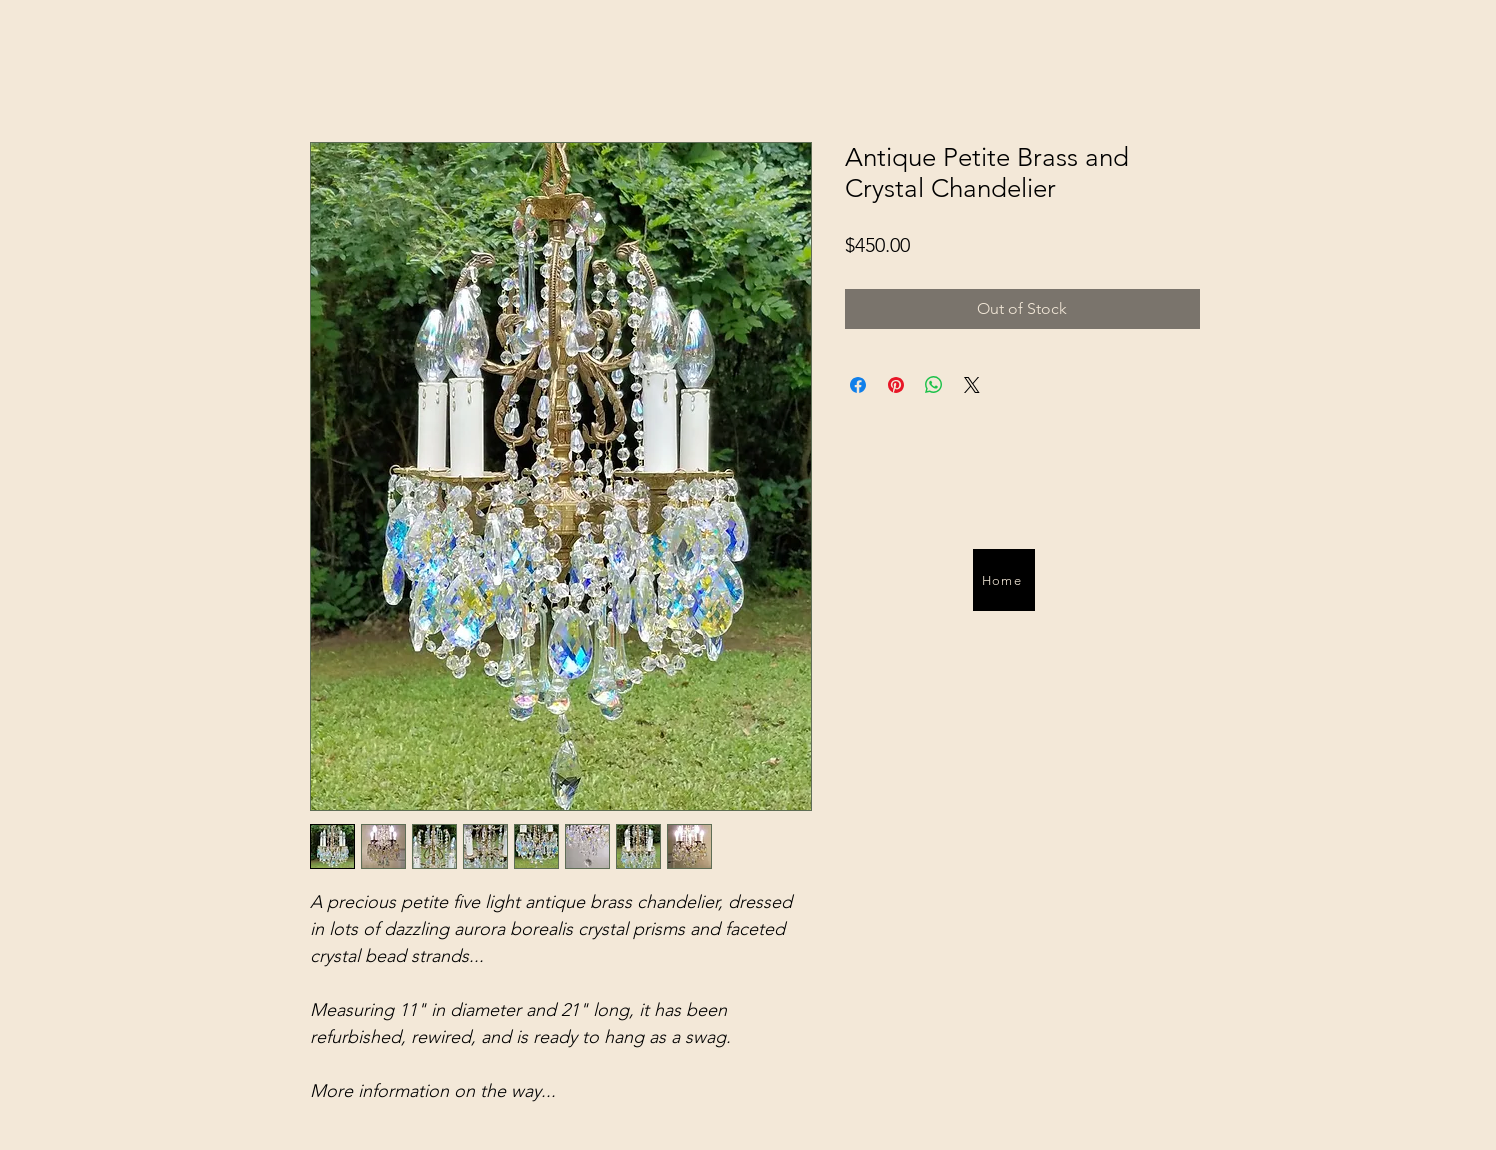 The image size is (1496, 1150). I want to click on [Pin on Pinterest], so click(896, 385).